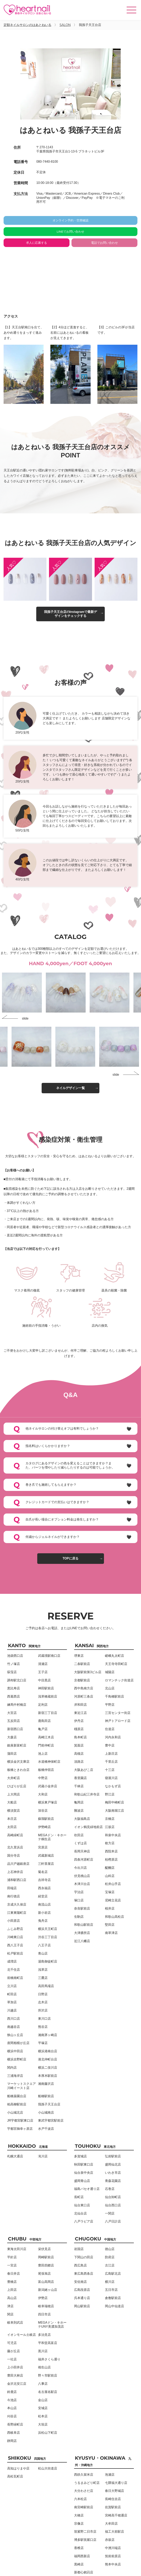 The width and height of the screenshot is (141, 2576). I want to click on 嵯峨丸太町店, so click(114, 1668).